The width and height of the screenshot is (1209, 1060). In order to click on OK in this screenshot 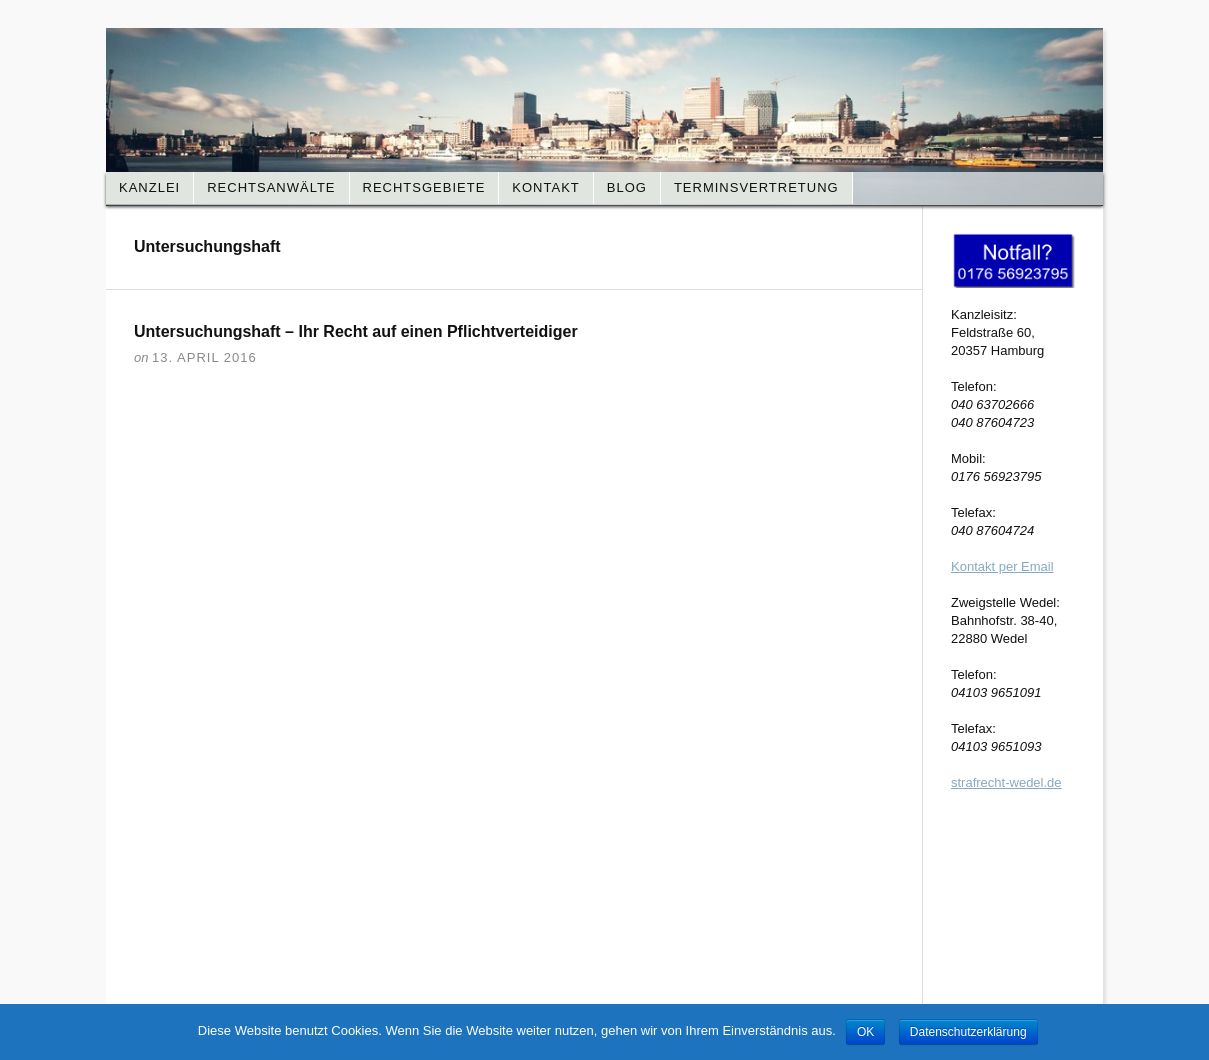, I will do `click(865, 1032)`.